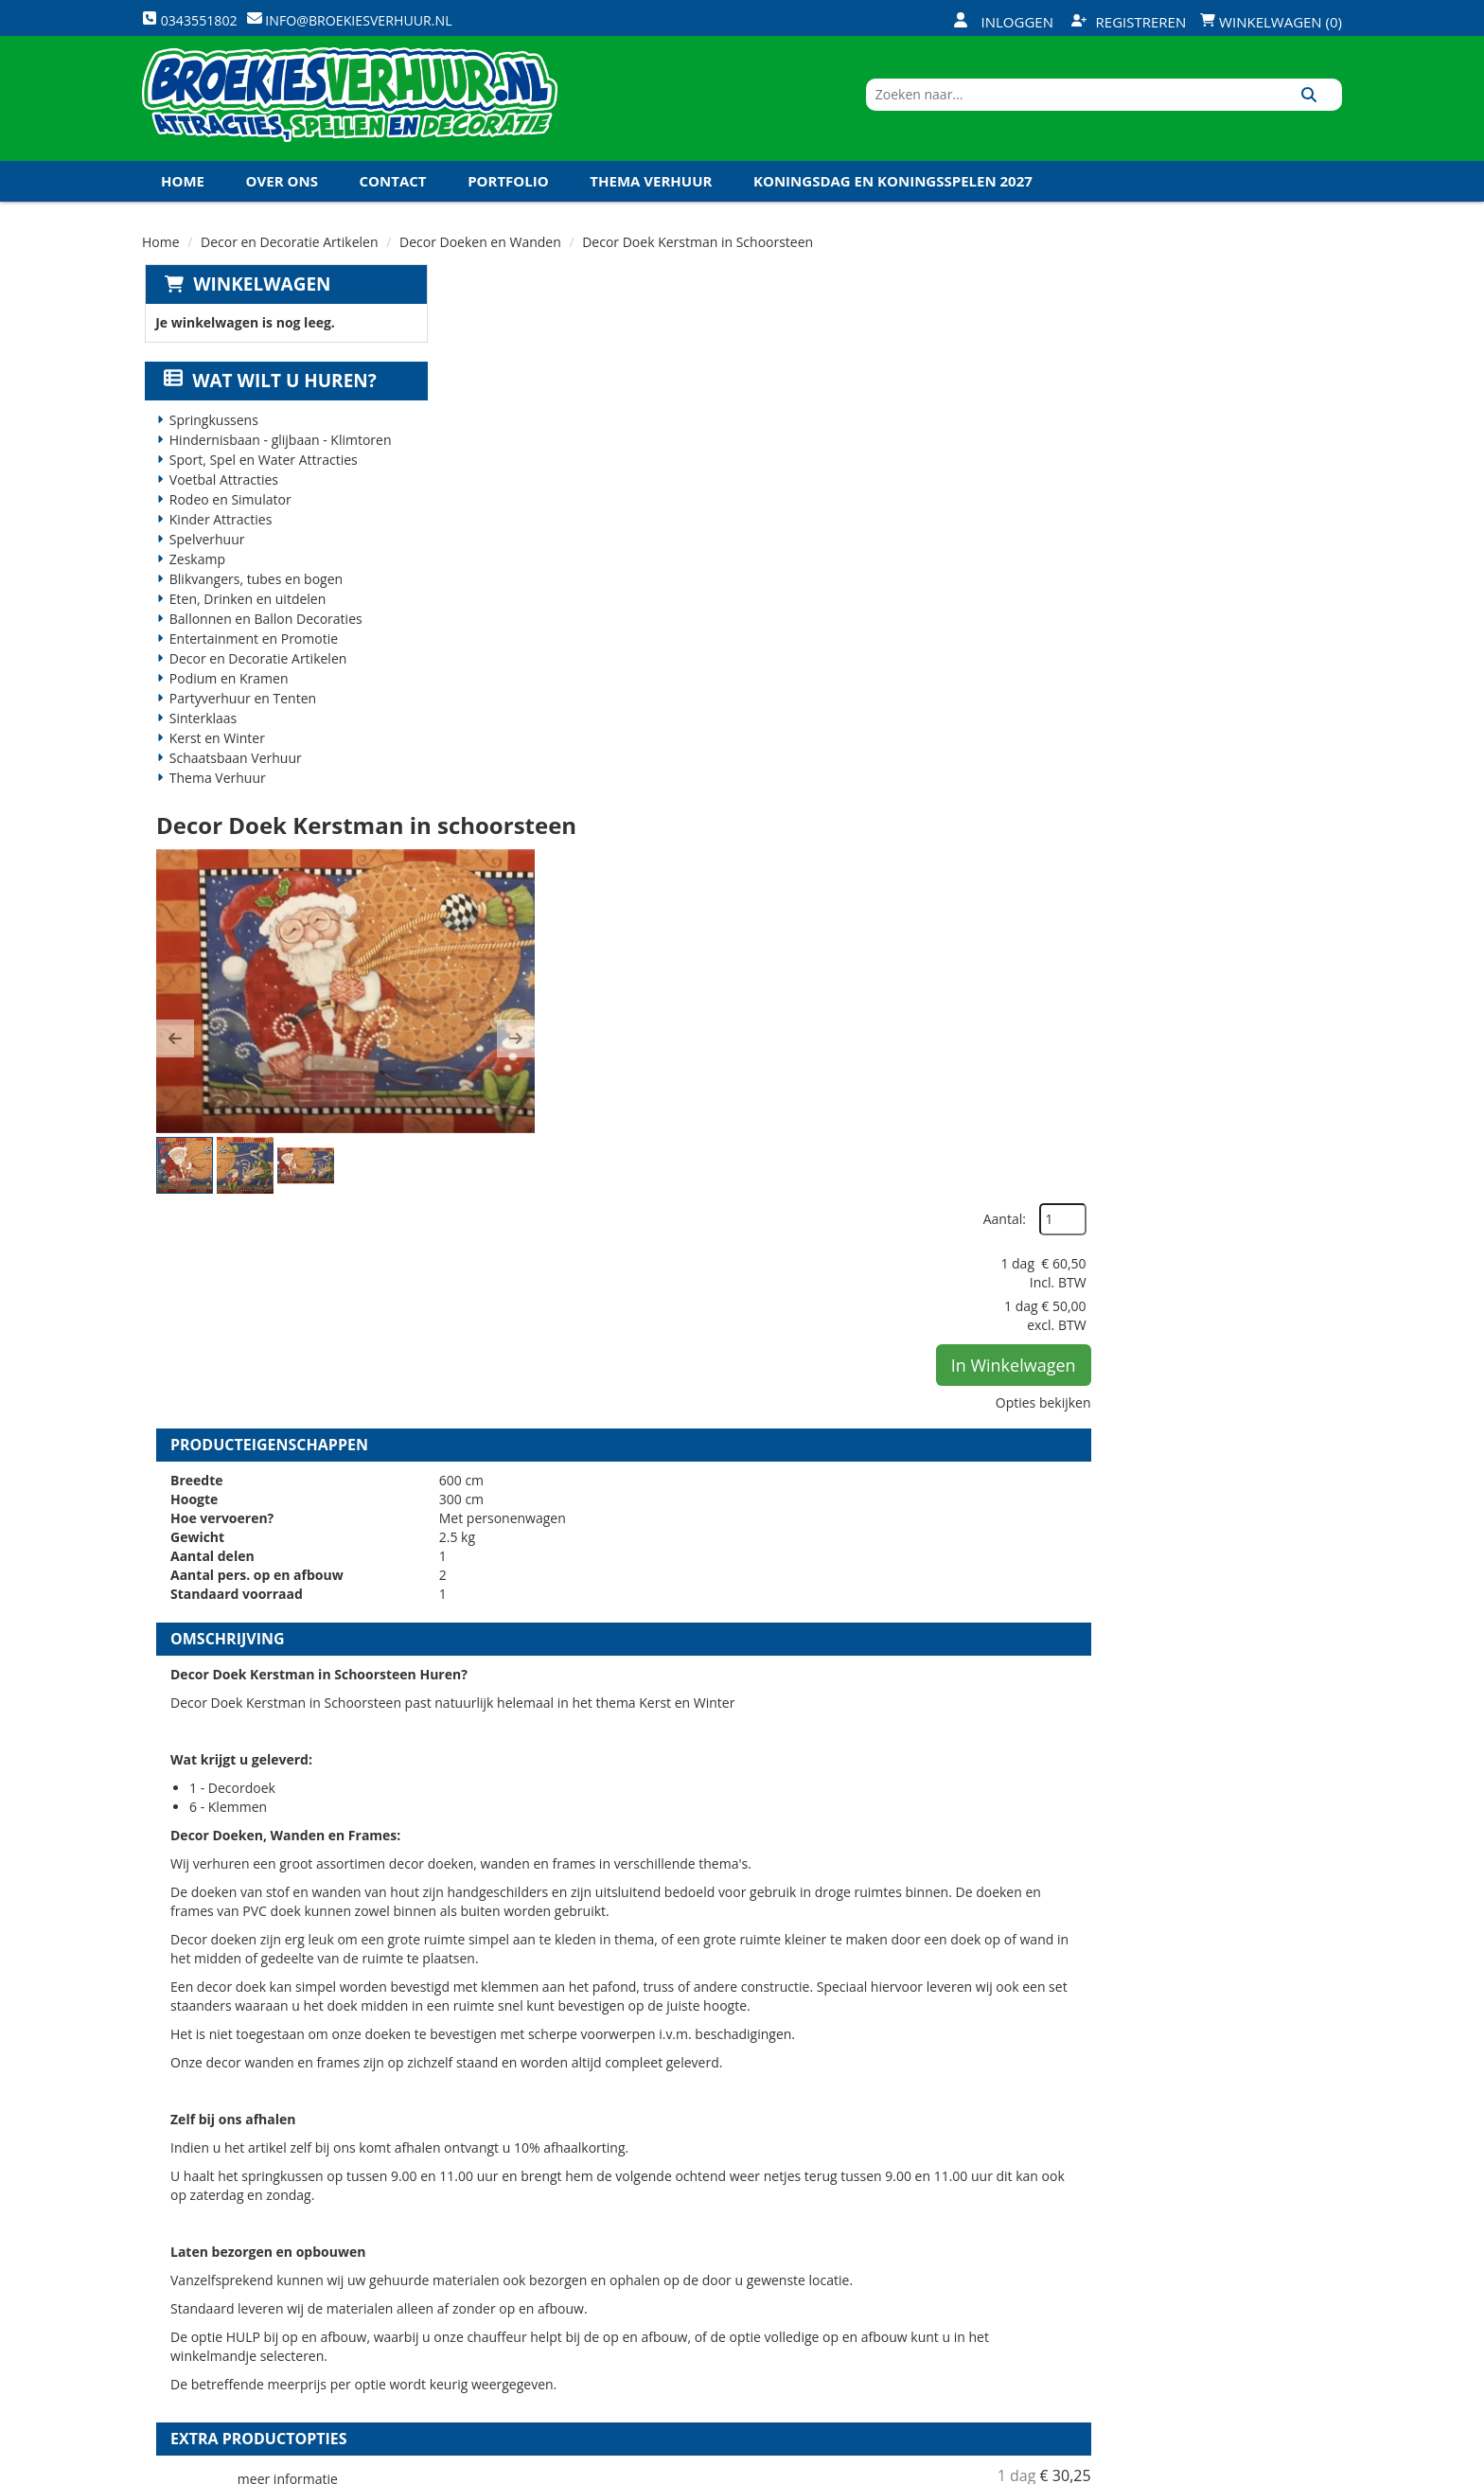 Image resolution: width=1484 pixels, height=2484 pixels. What do you see at coordinates (474, 2291) in the screenshot?
I see `Links` at bounding box center [474, 2291].